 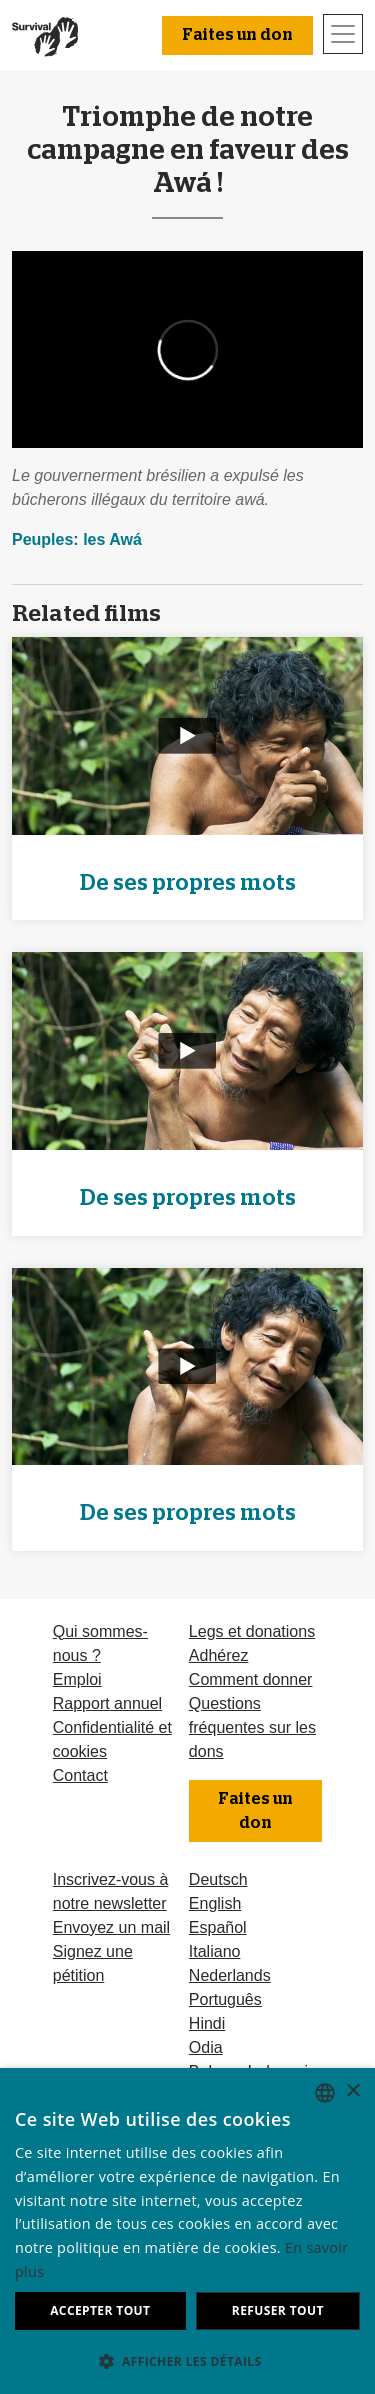 I want to click on Questions fréquentes sur les dons, so click(x=252, y=1727).